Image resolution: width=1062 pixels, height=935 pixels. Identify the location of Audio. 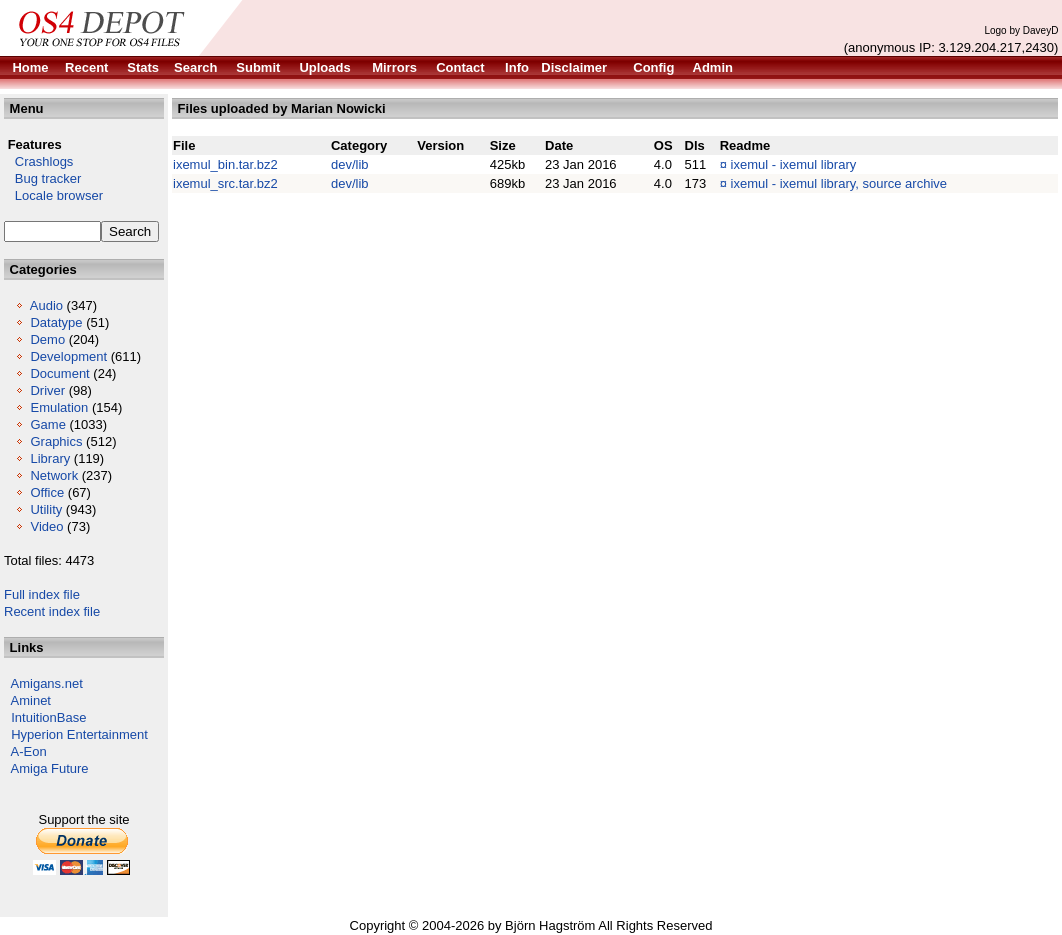
(46, 305).